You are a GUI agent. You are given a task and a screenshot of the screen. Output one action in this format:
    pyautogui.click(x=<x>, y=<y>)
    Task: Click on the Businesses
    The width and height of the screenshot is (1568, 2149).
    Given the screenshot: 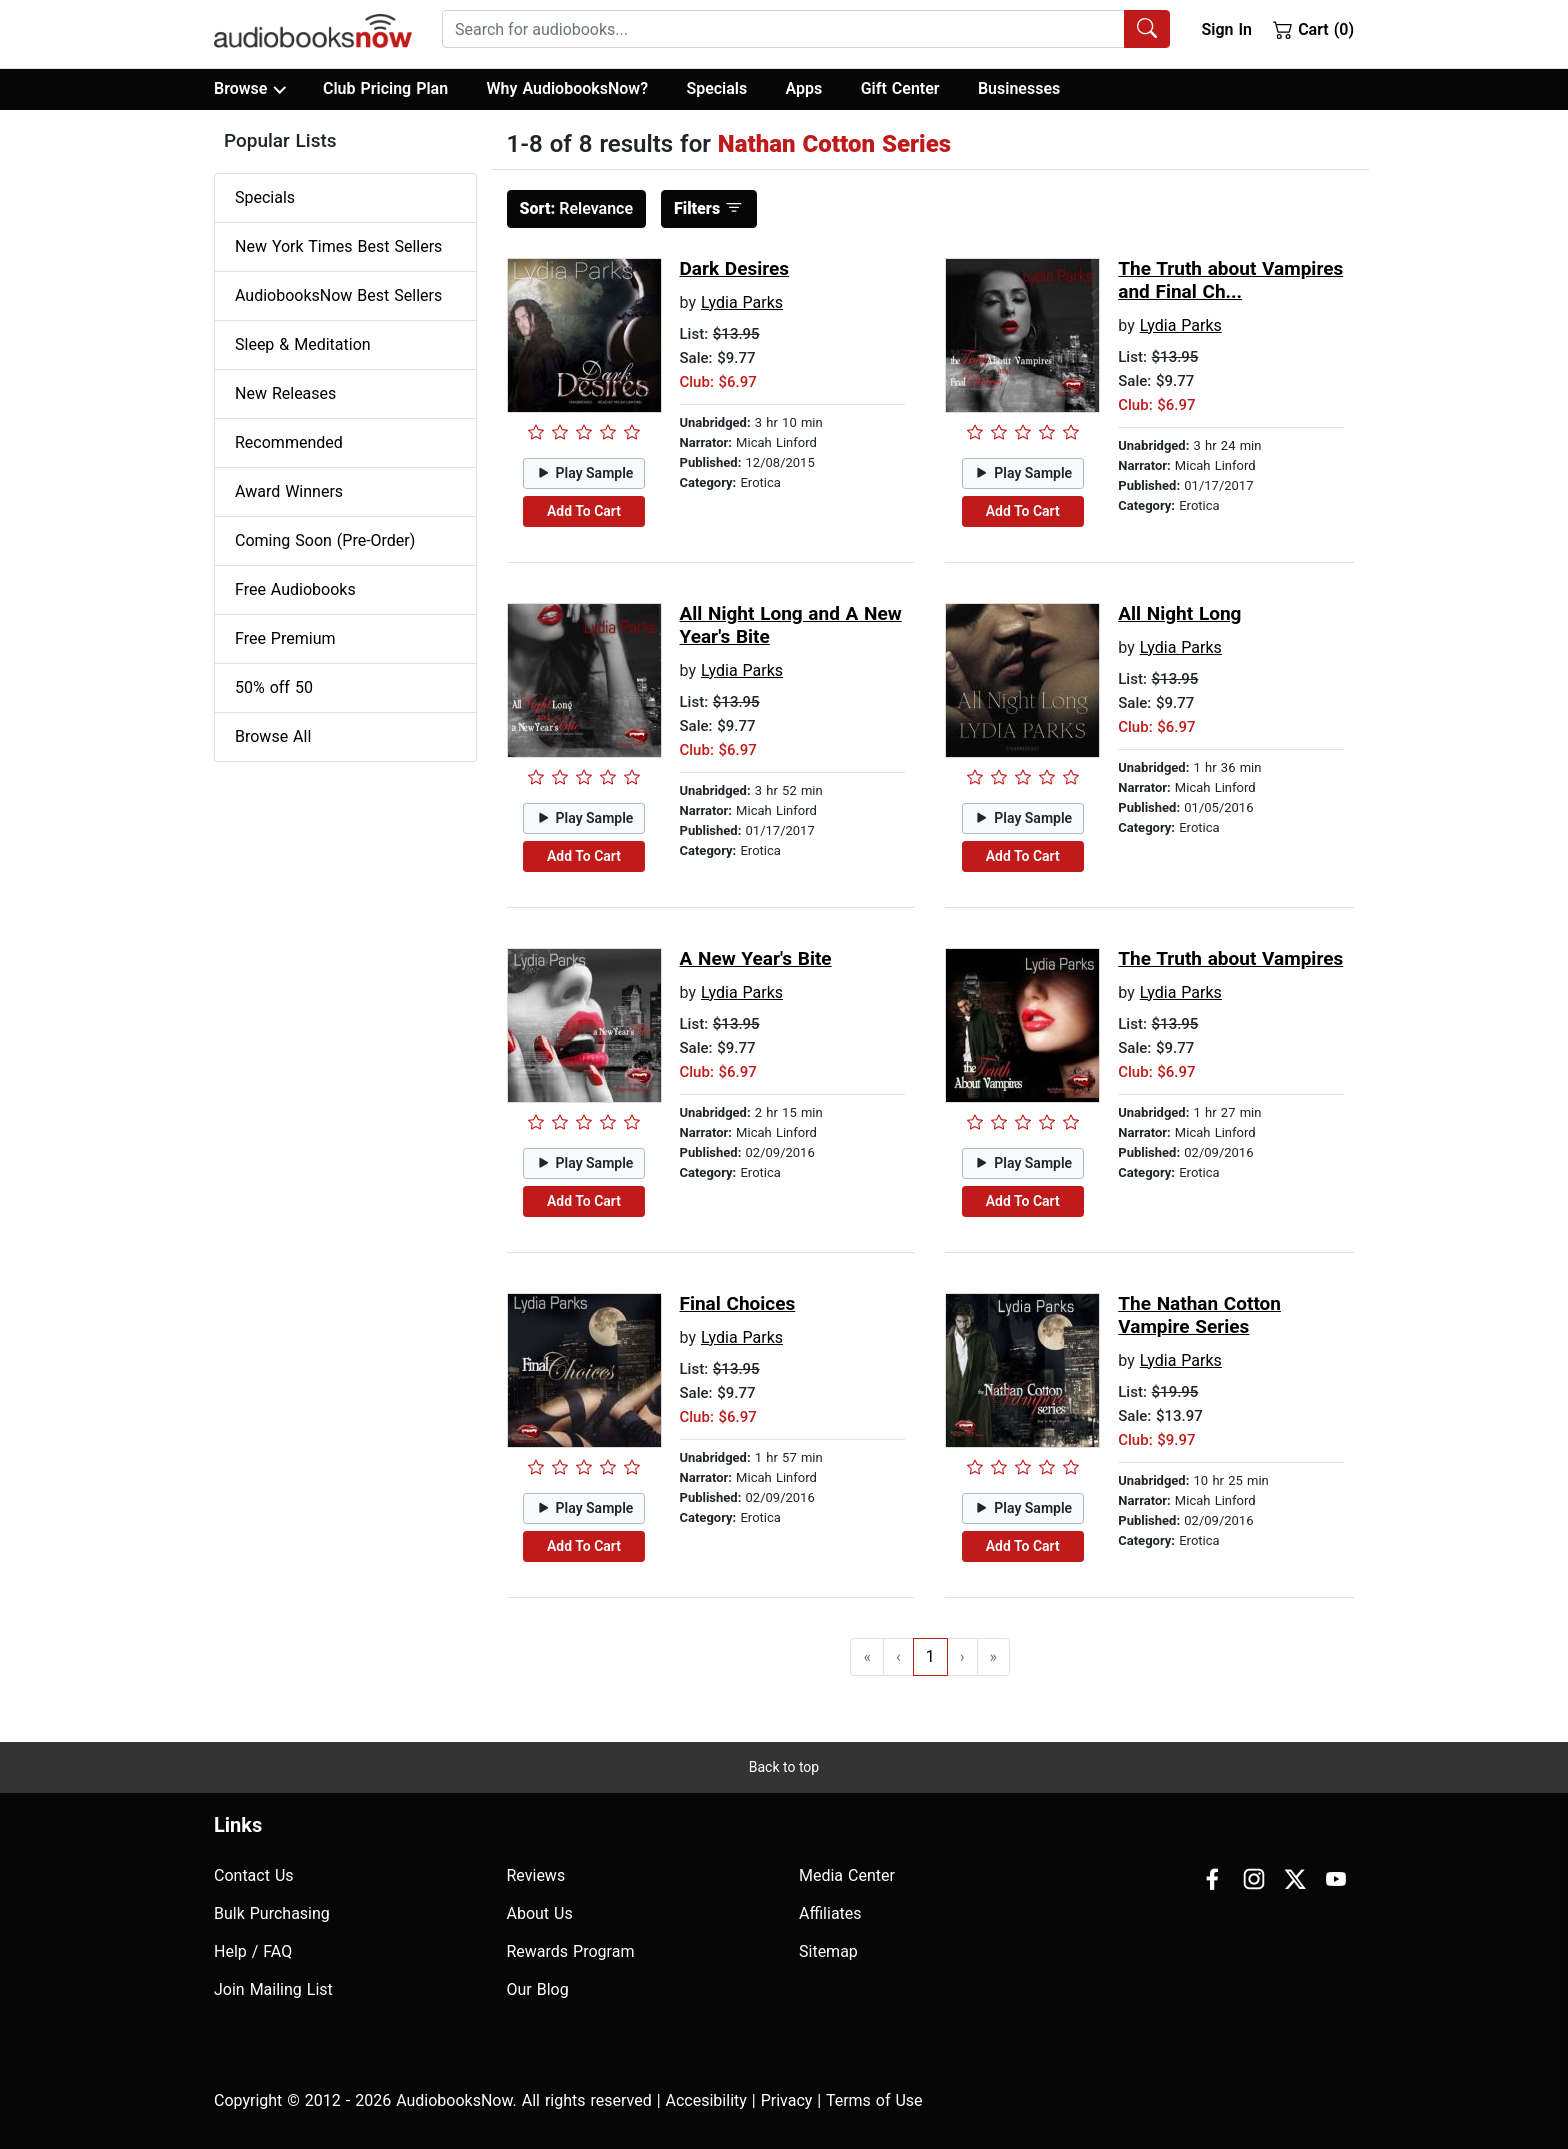 What is the action you would take?
    pyautogui.click(x=1019, y=88)
    